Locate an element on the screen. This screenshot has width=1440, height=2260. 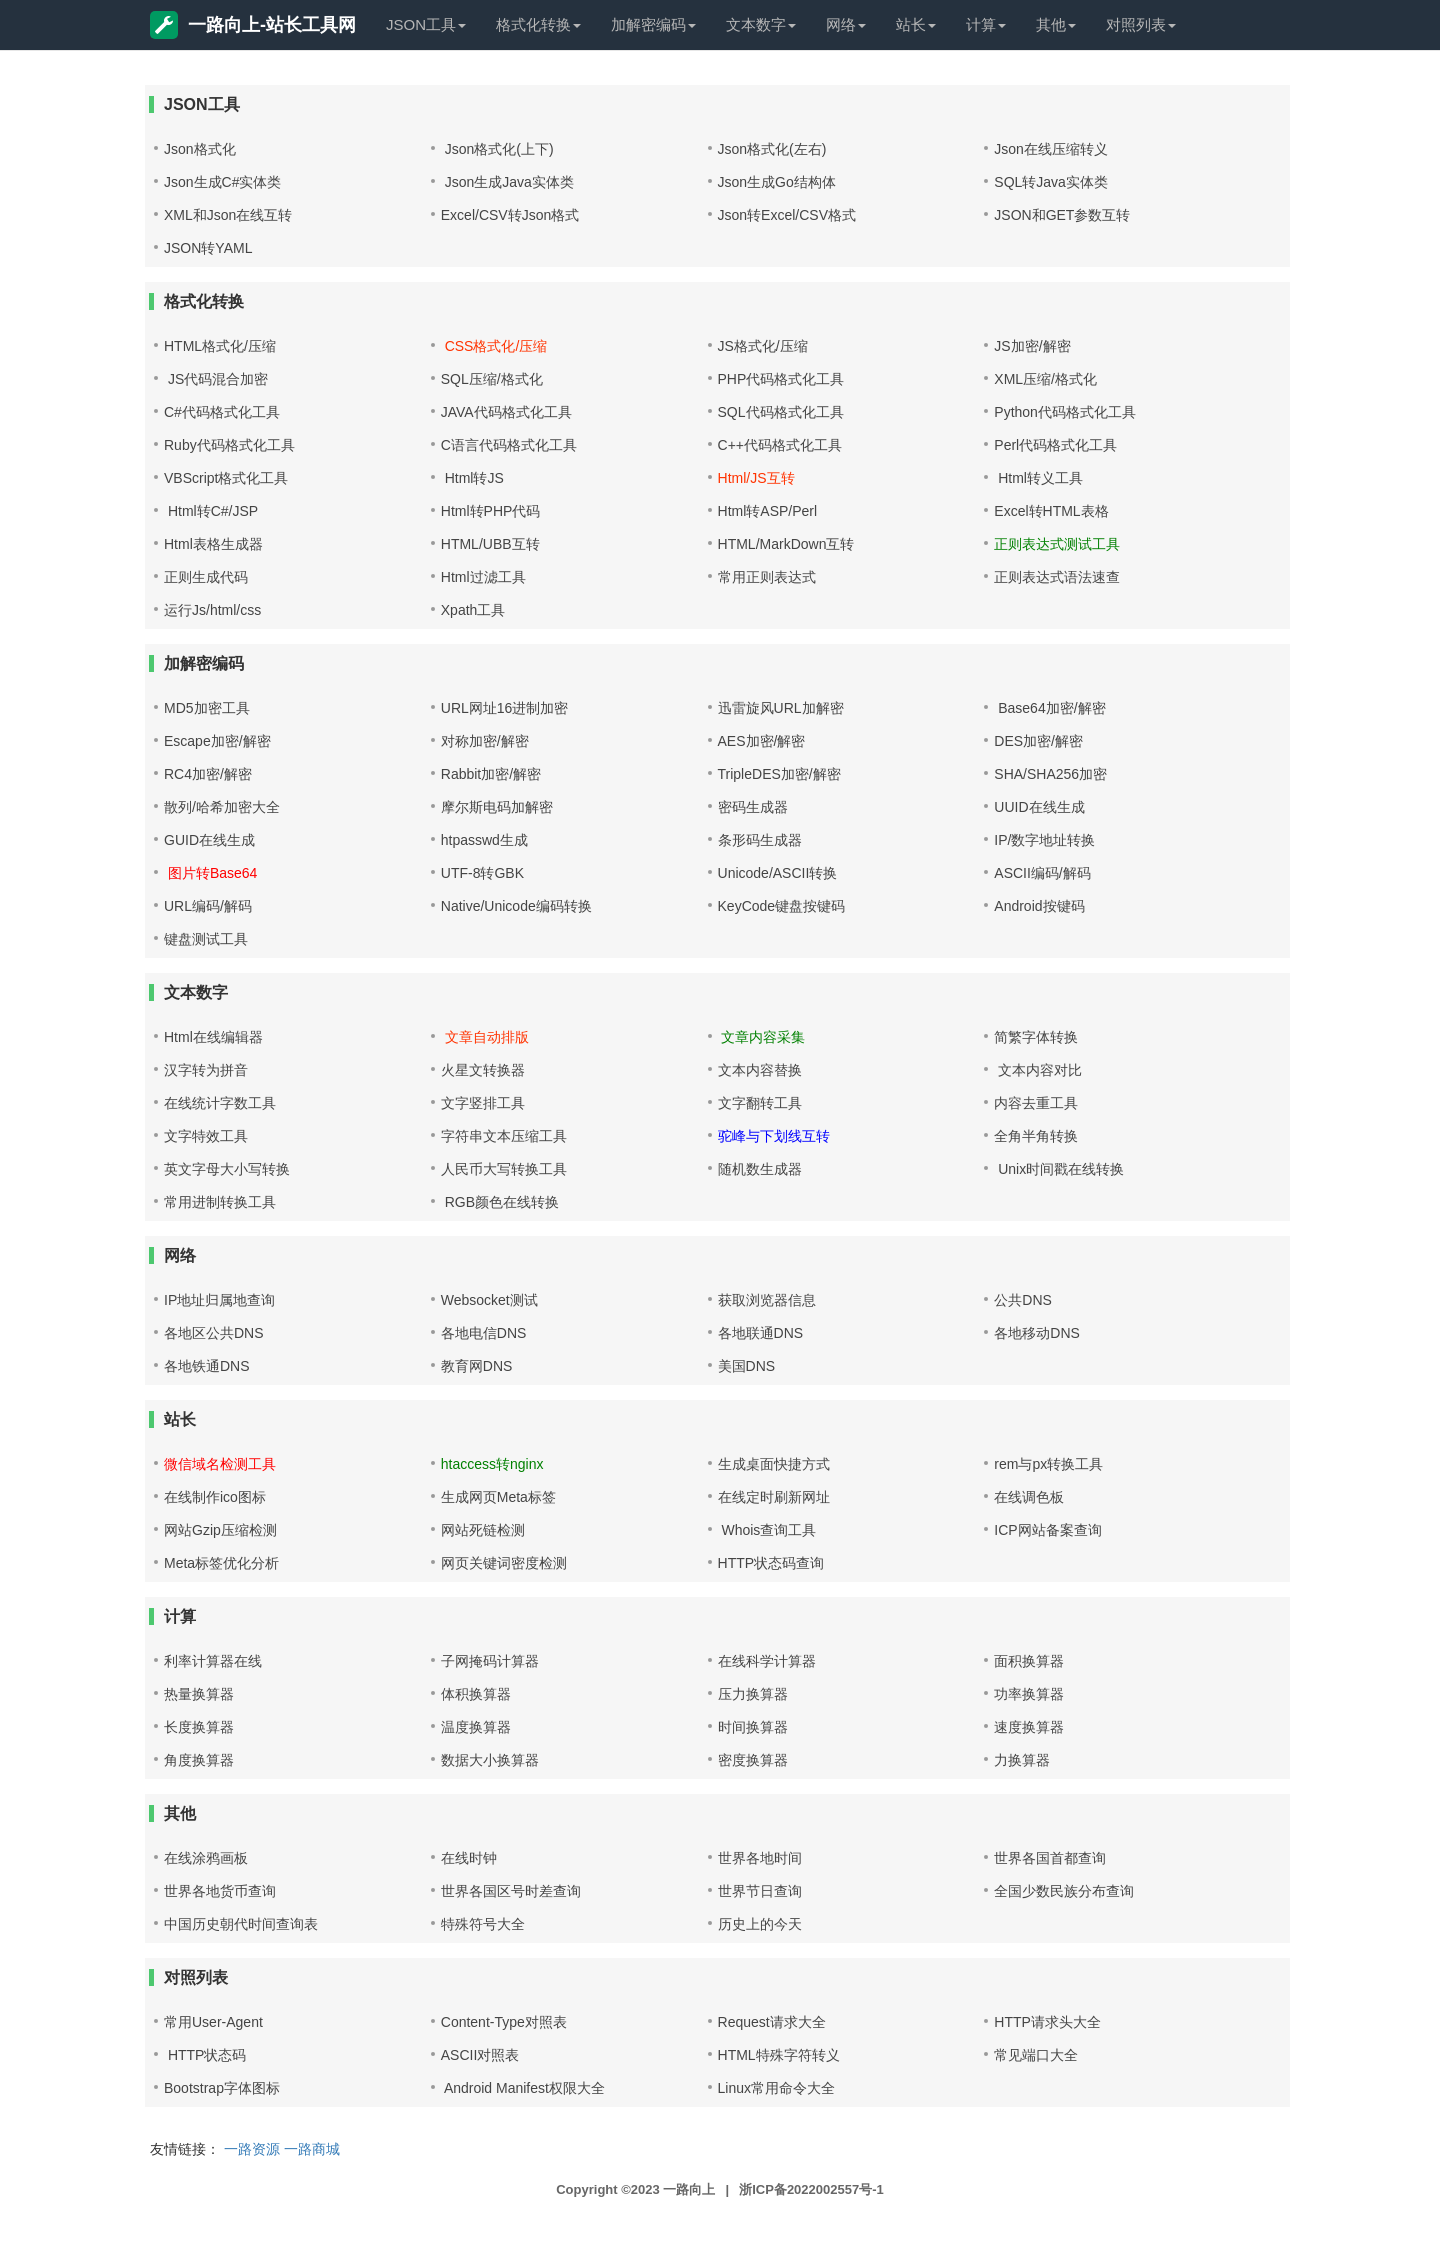
运行Js/html/css is located at coordinates (212, 610).